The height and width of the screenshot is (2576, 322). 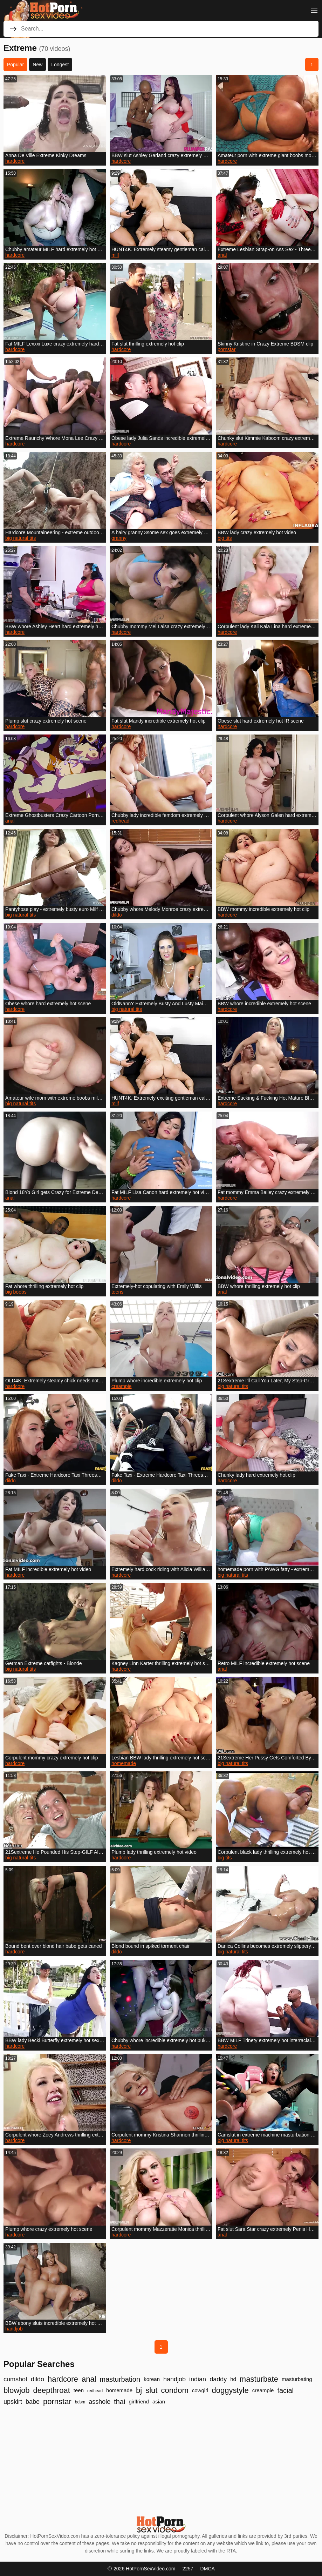 What do you see at coordinates (197, 2379) in the screenshot?
I see `indian` at bounding box center [197, 2379].